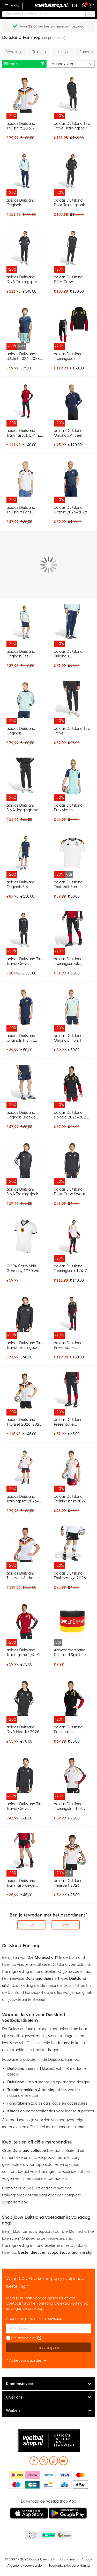 This screenshot has width=97, height=2576. I want to click on [button], so click(75, 6).